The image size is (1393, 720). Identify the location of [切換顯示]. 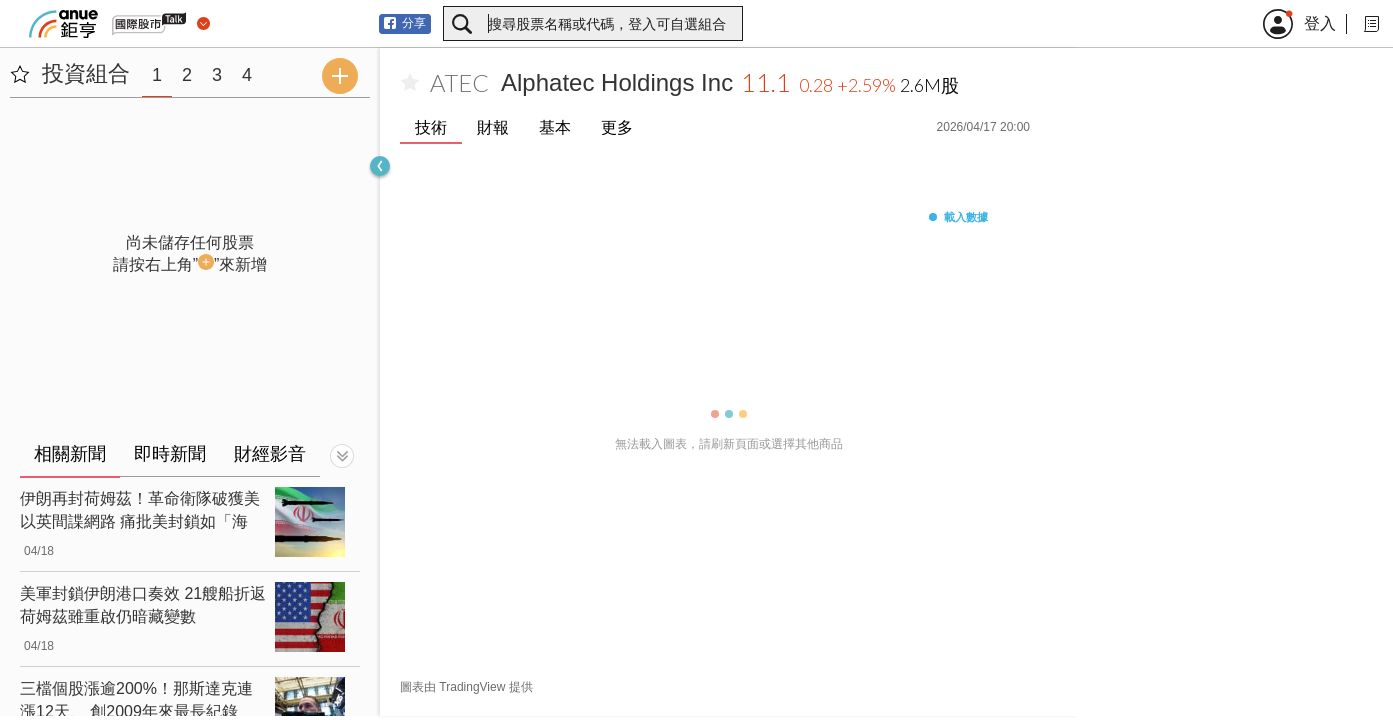
(342, 456).